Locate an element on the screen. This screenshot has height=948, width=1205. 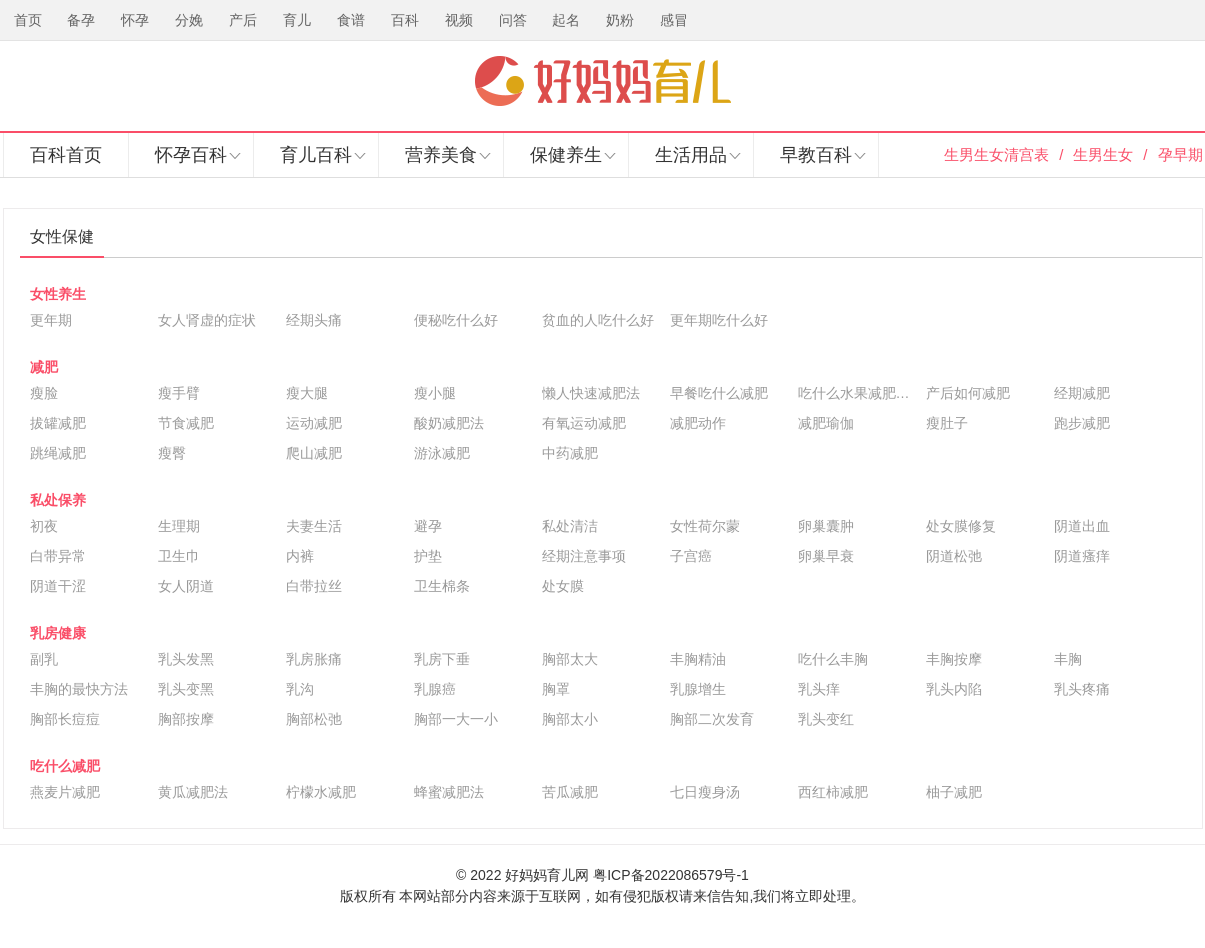
减肥动作 is located at coordinates (698, 423).